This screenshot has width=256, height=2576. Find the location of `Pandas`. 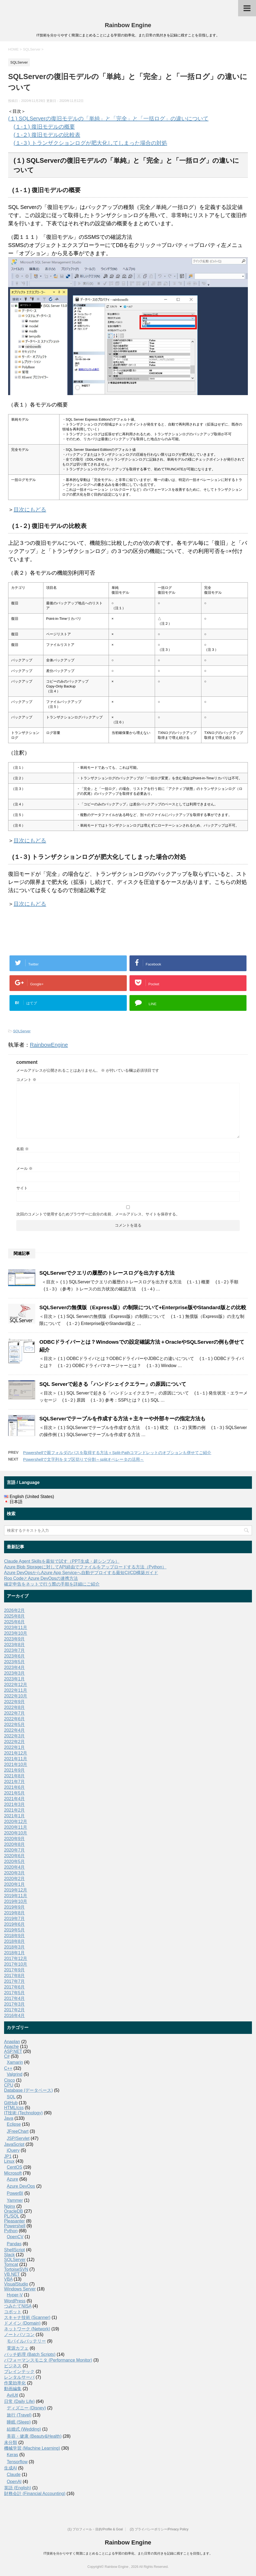

Pandas is located at coordinates (14, 2244).